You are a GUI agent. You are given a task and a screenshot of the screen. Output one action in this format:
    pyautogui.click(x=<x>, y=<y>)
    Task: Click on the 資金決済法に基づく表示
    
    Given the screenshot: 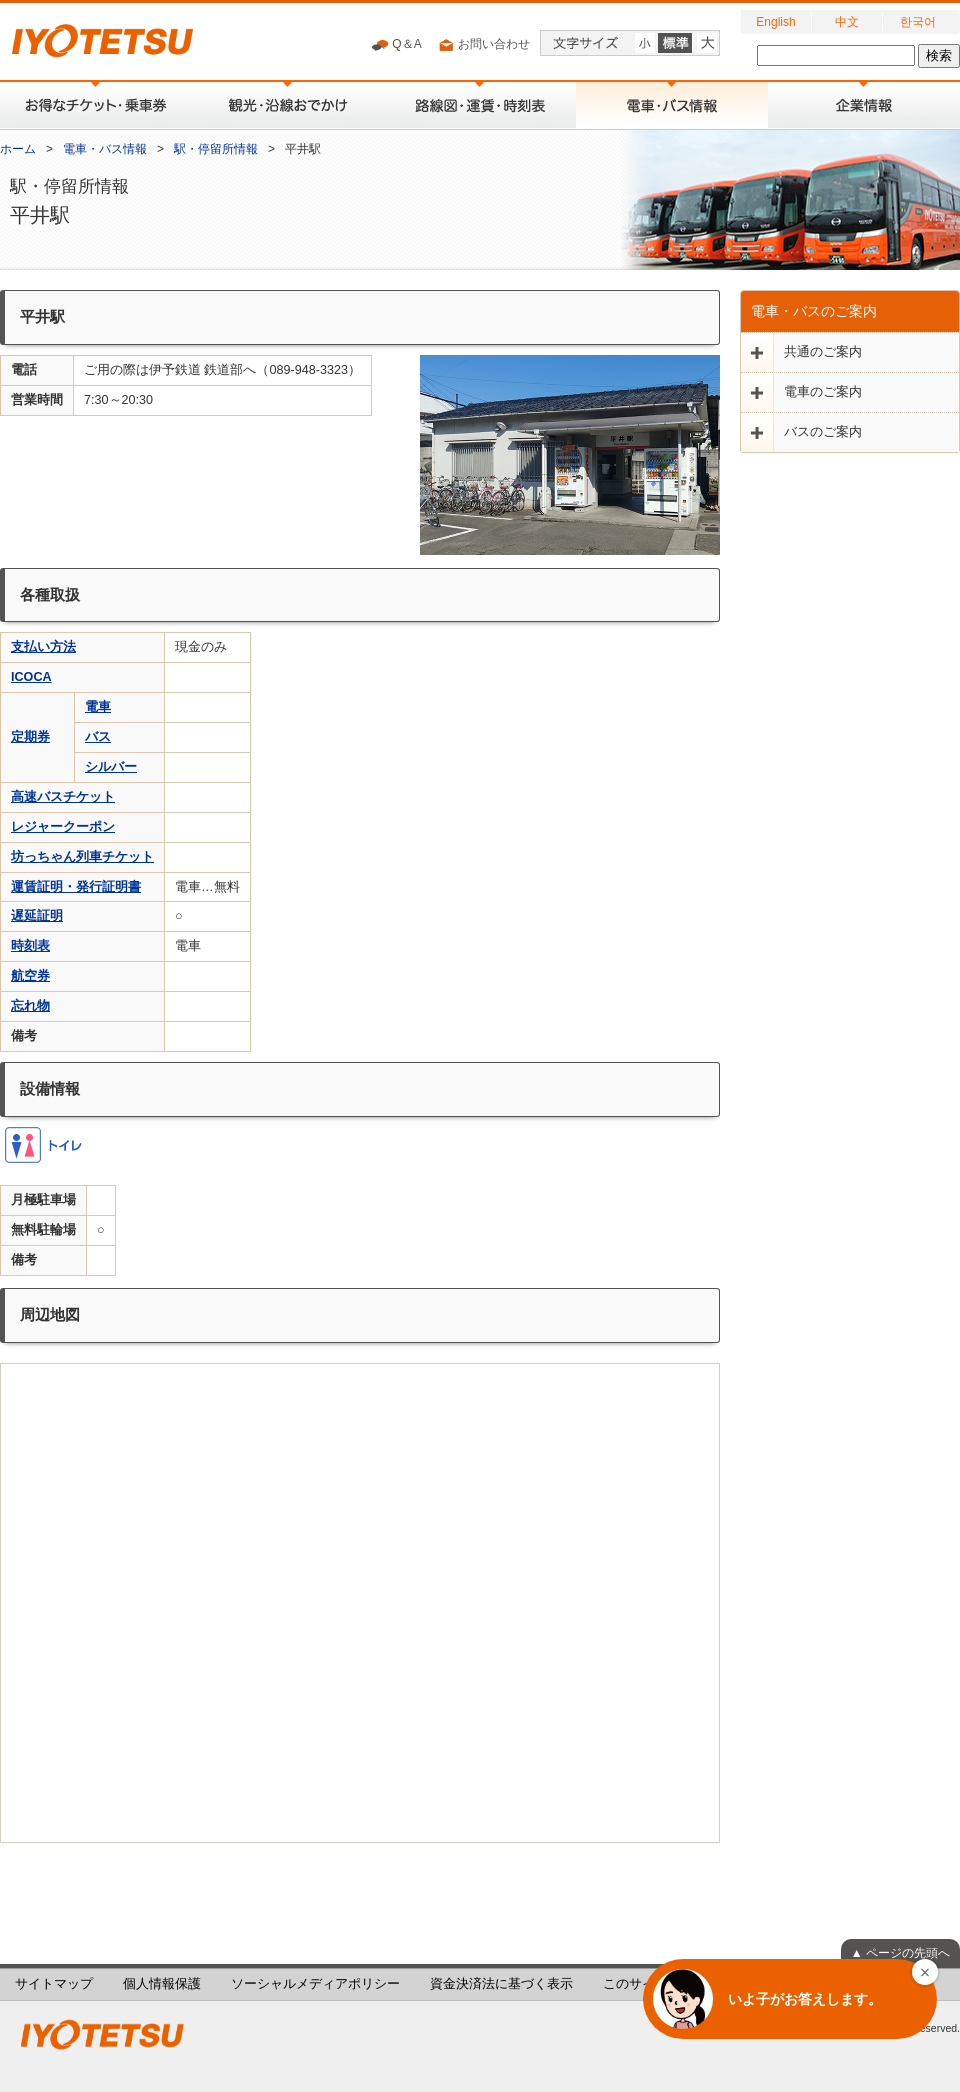 What is the action you would take?
    pyautogui.click(x=501, y=1984)
    